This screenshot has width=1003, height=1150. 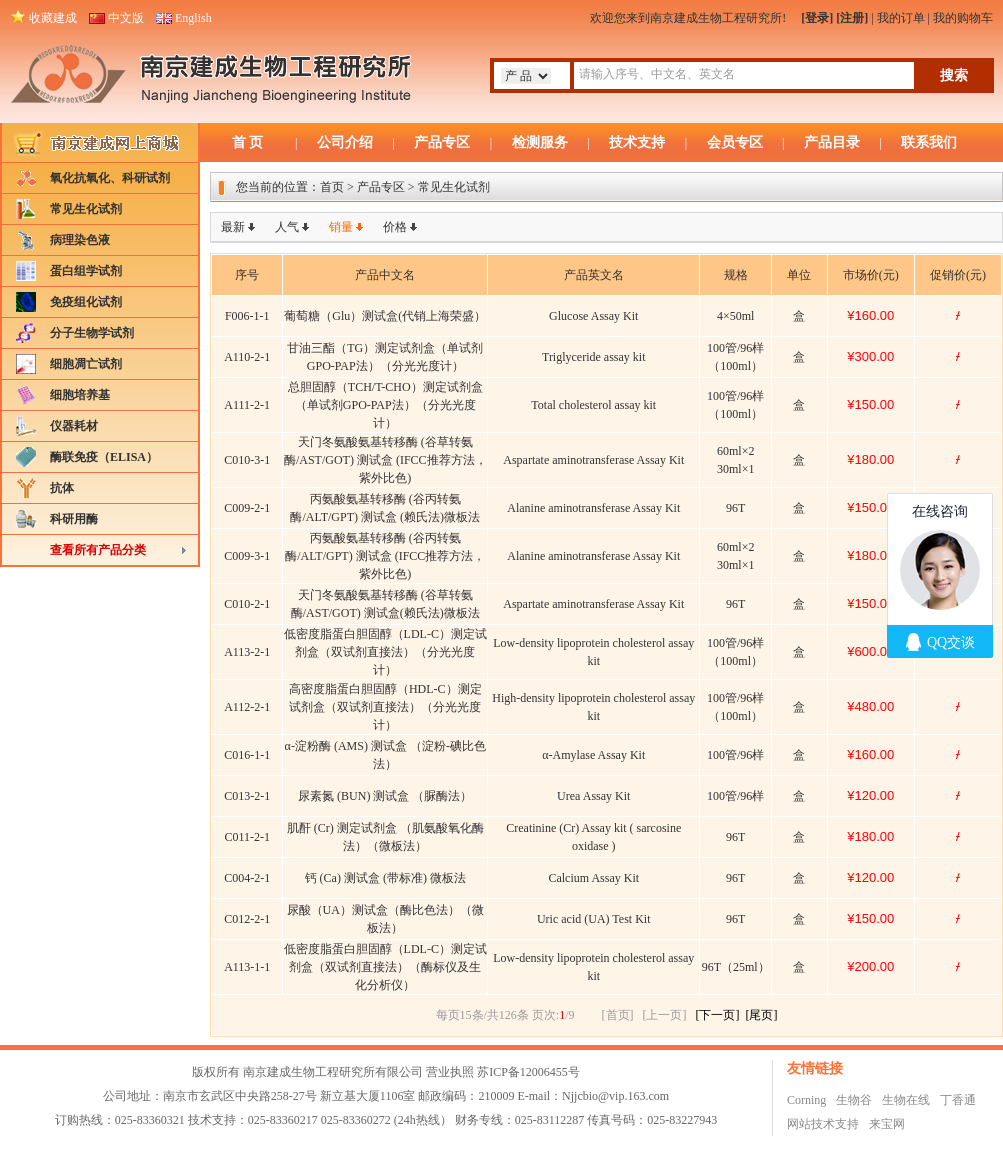 What do you see at coordinates (958, 1100) in the screenshot?
I see `丁香通` at bounding box center [958, 1100].